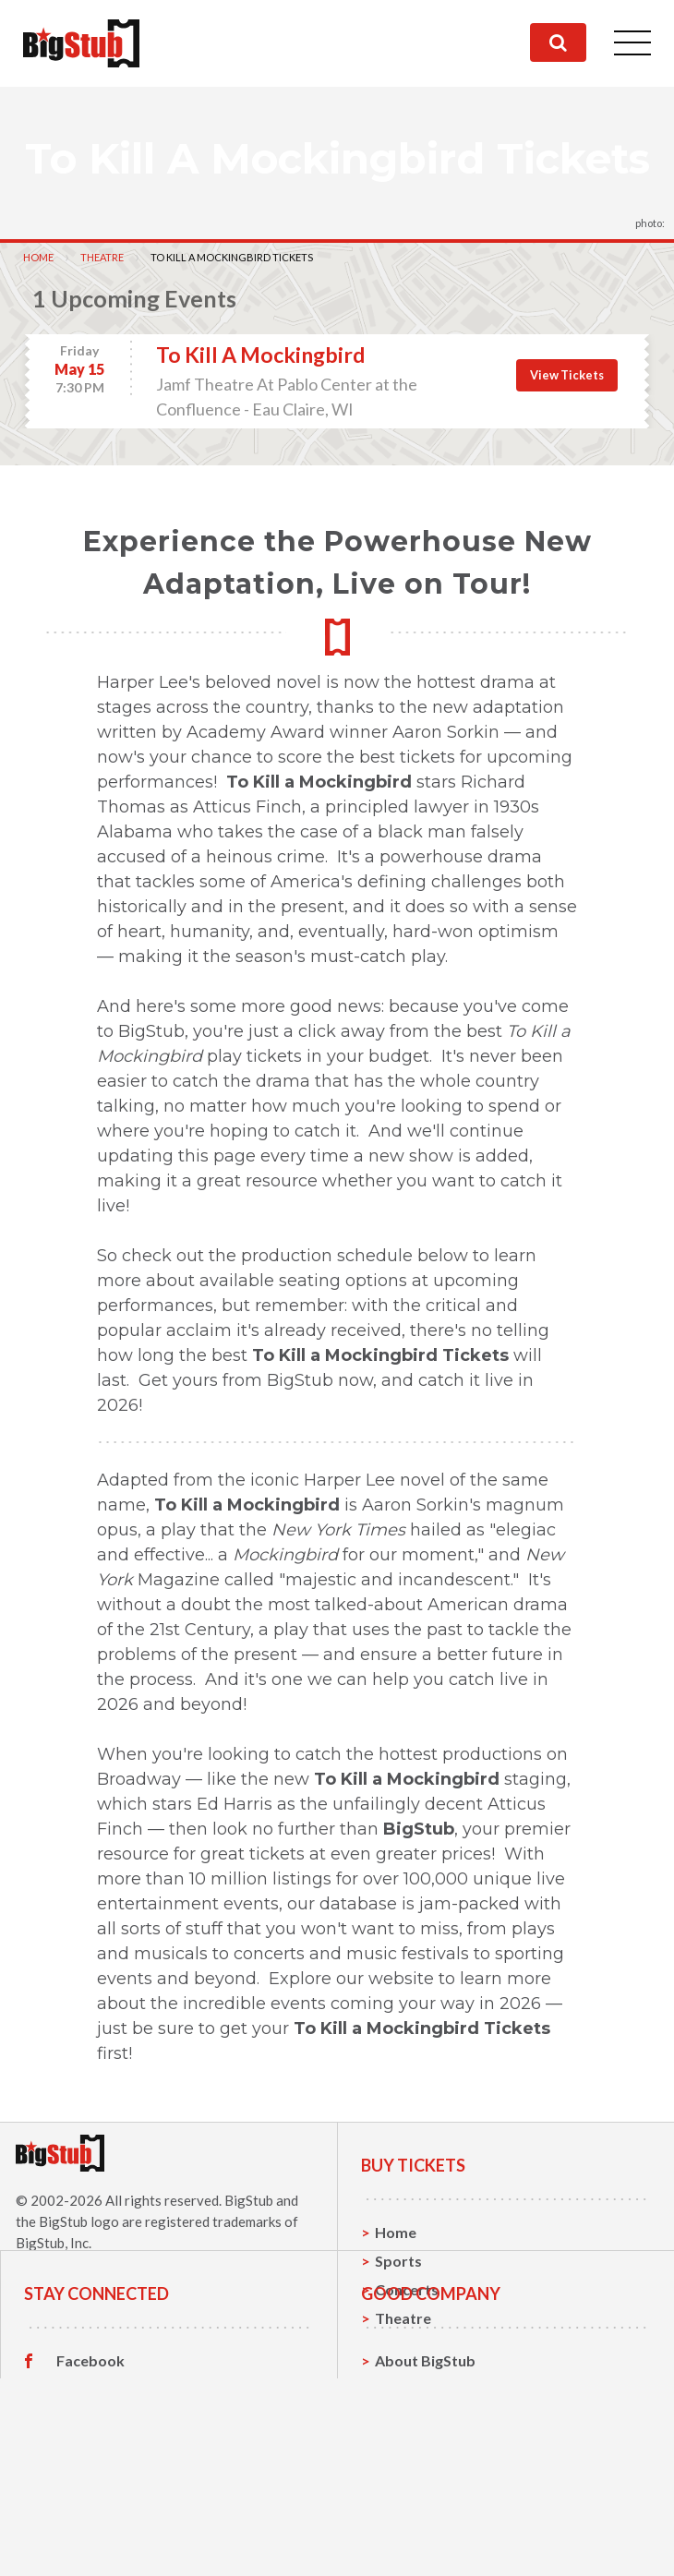 The height and width of the screenshot is (2576, 674). I want to click on Contact Us, so click(413, 2488).